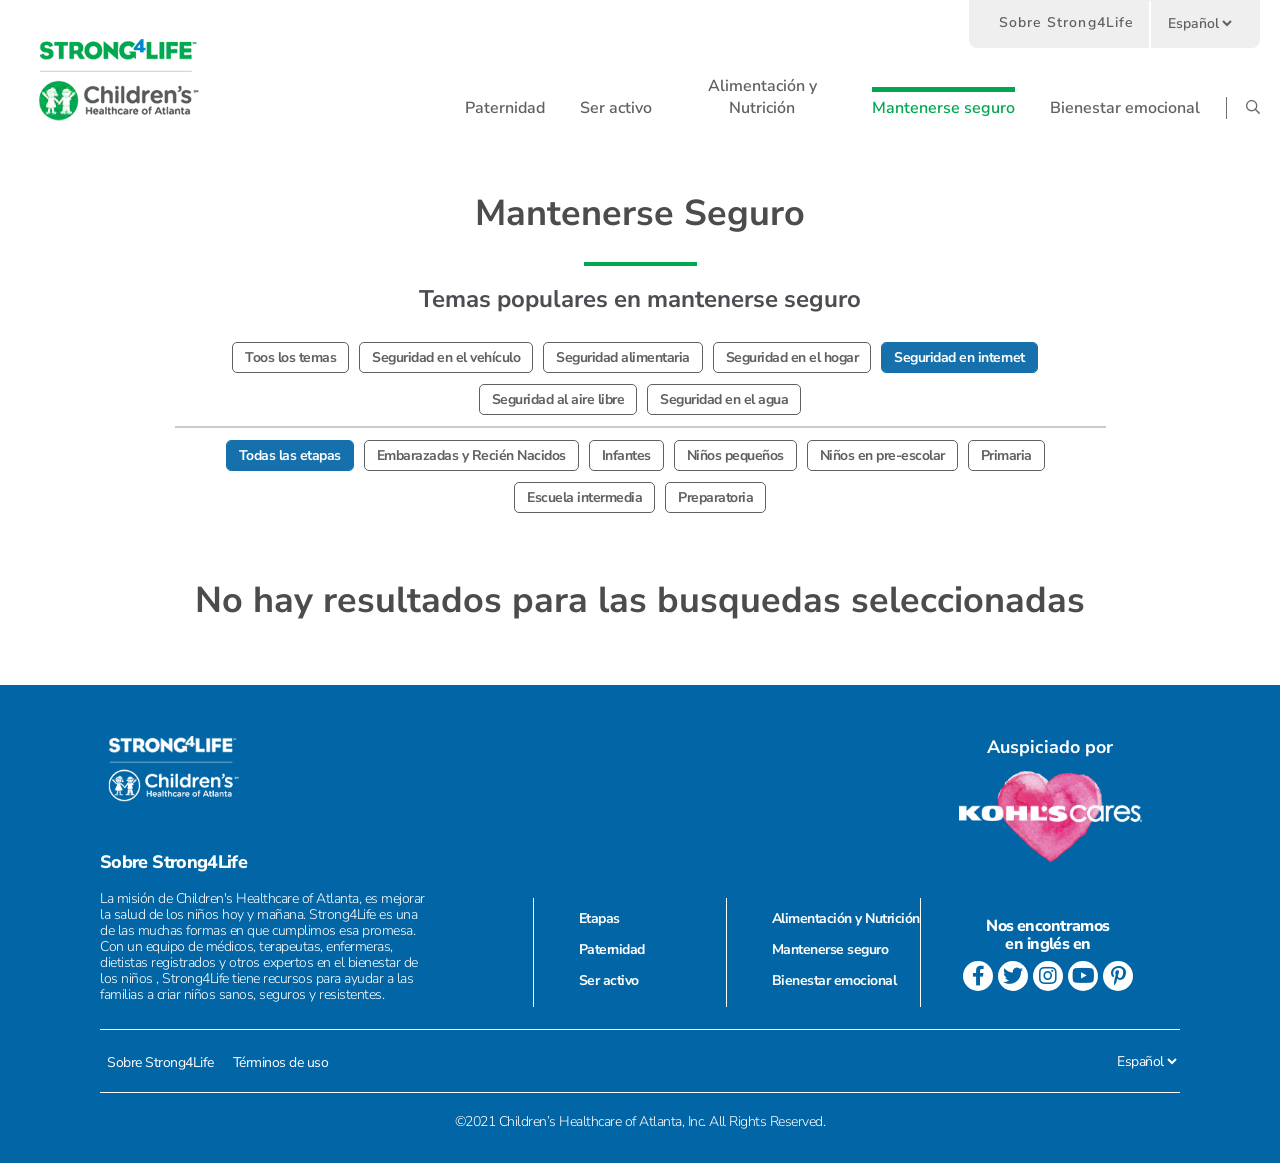 This screenshot has width=1280, height=1163. Describe the element at coordinates (281, 1062) in the screenshot. I see `Términos de uso` at that location.